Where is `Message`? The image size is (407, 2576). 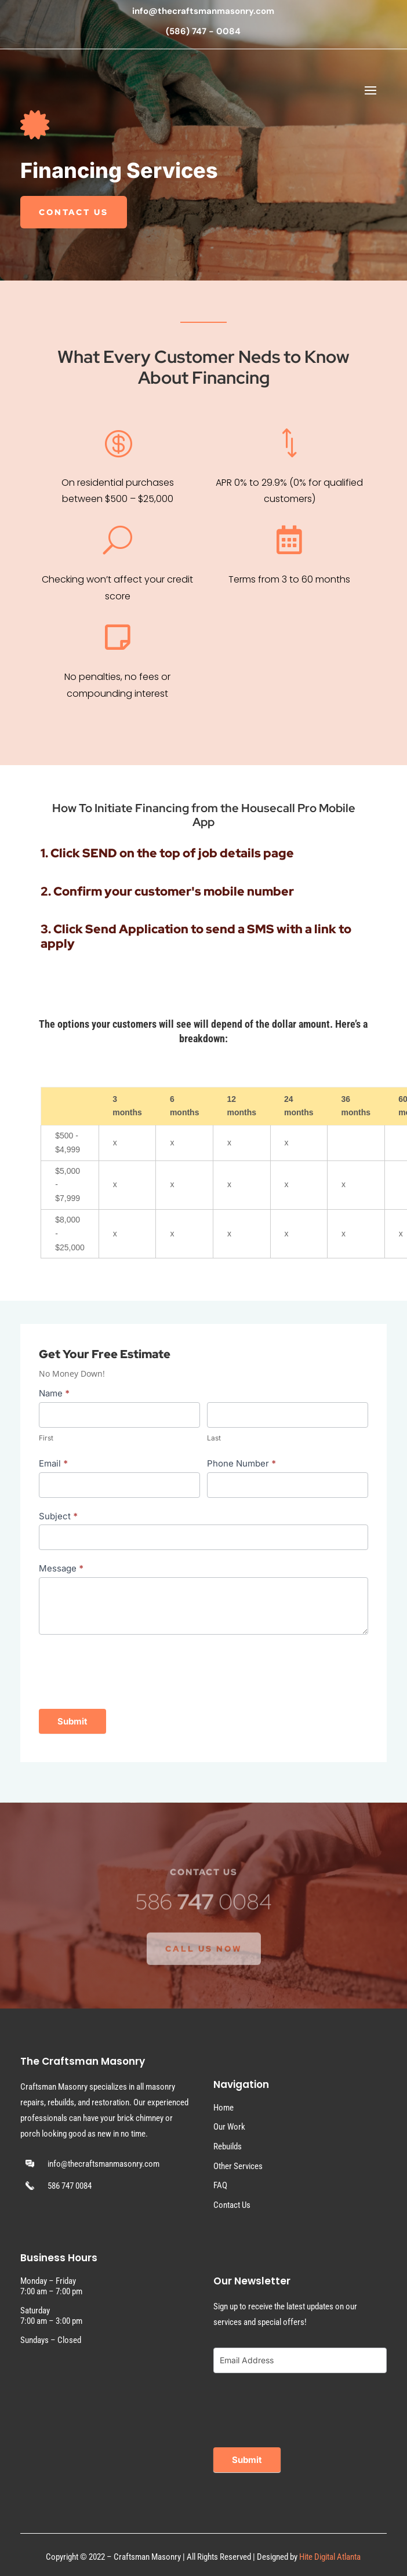 Message is located at coordinates (61, 1568).